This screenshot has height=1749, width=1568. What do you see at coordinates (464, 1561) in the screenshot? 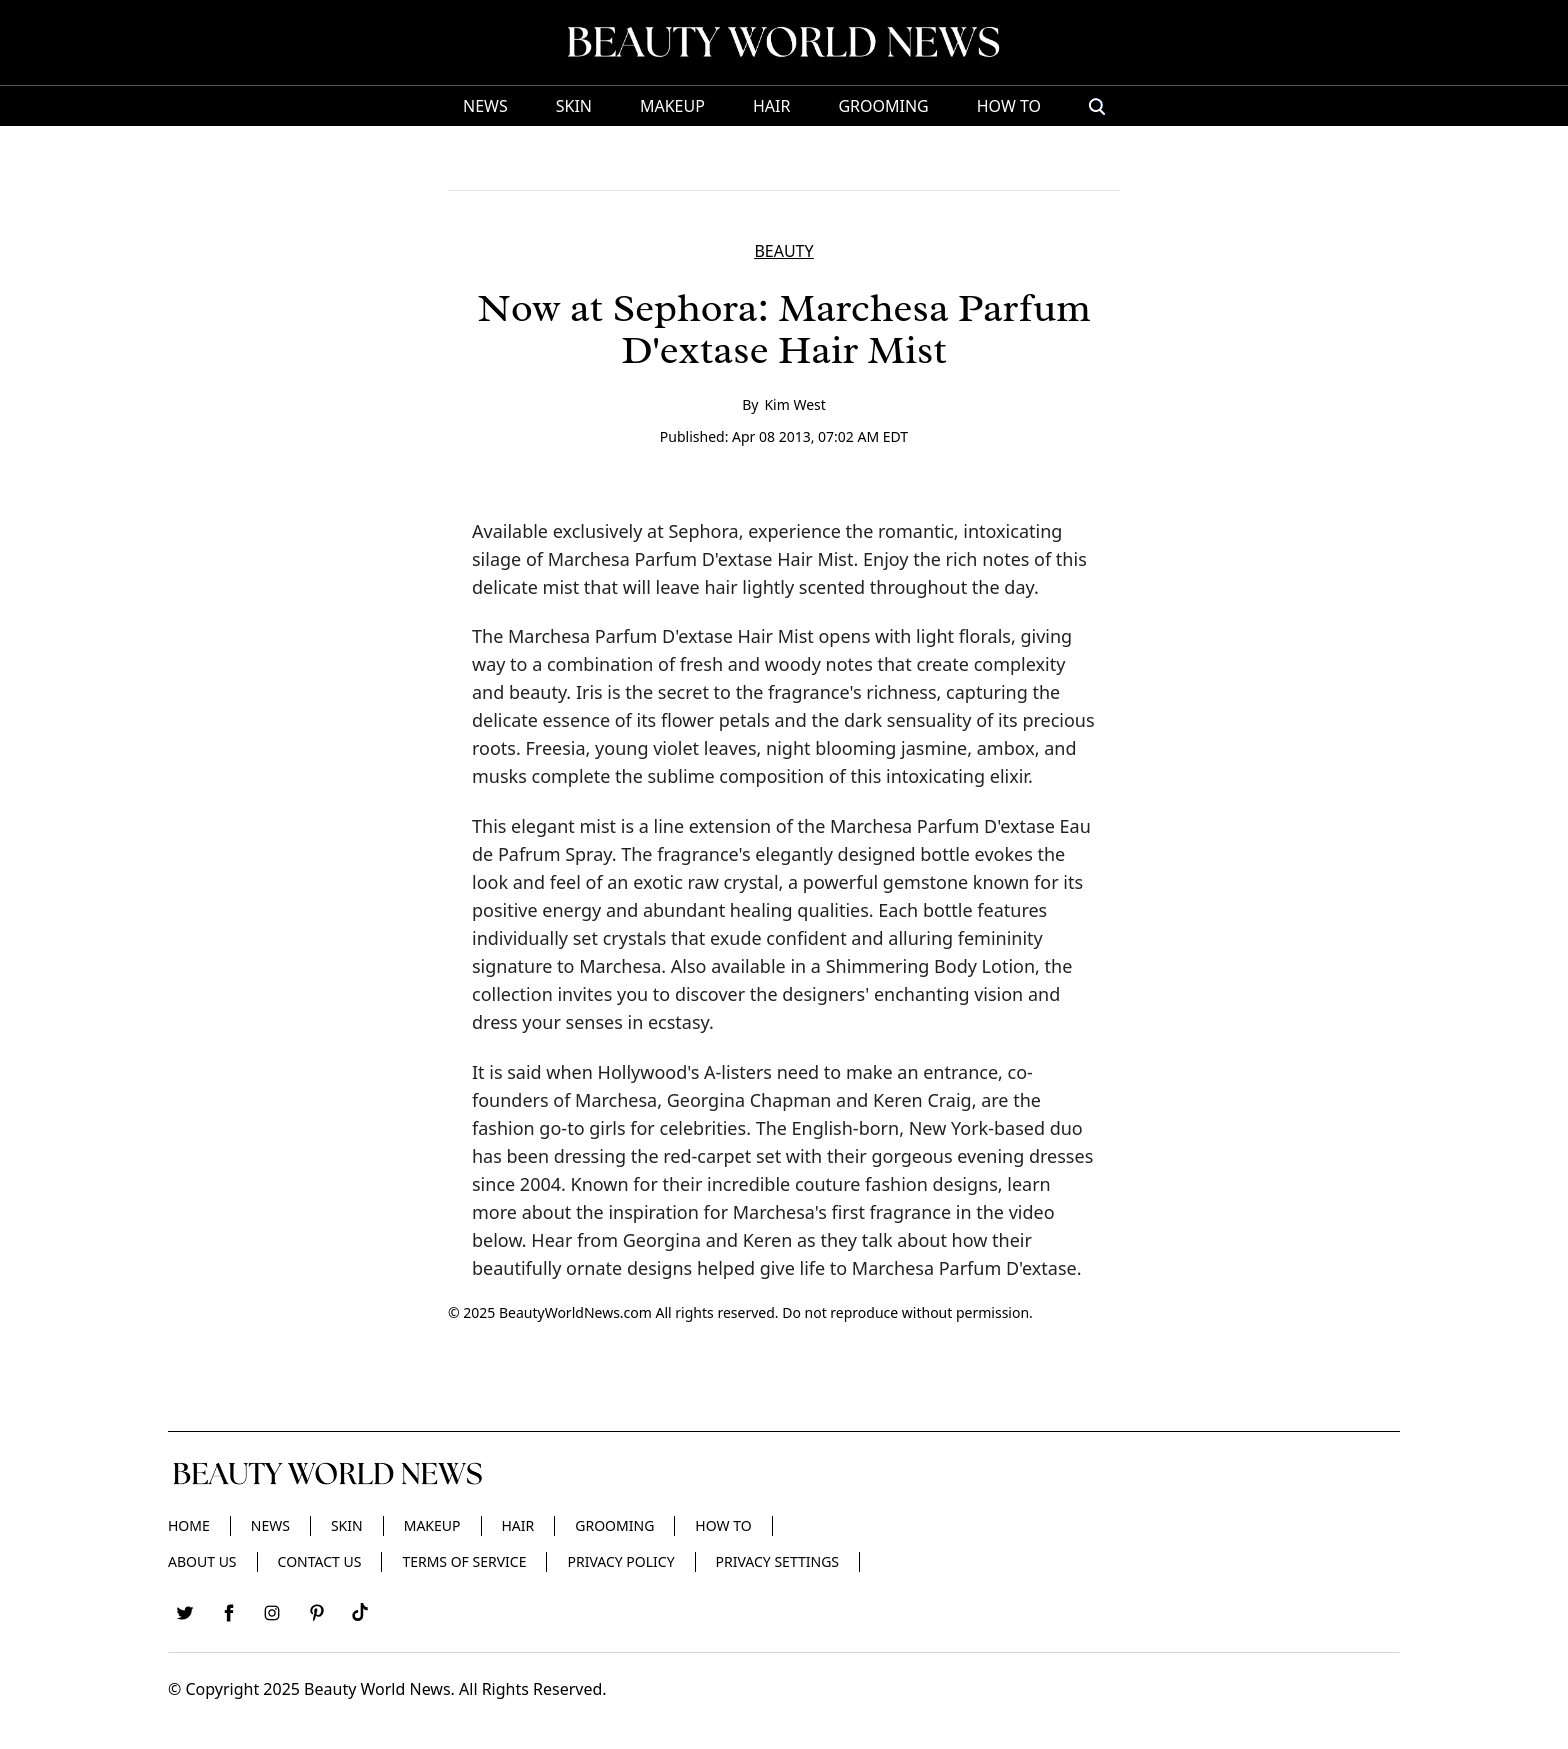
I see `Terms of Service` at bounding box center [464, 1561].